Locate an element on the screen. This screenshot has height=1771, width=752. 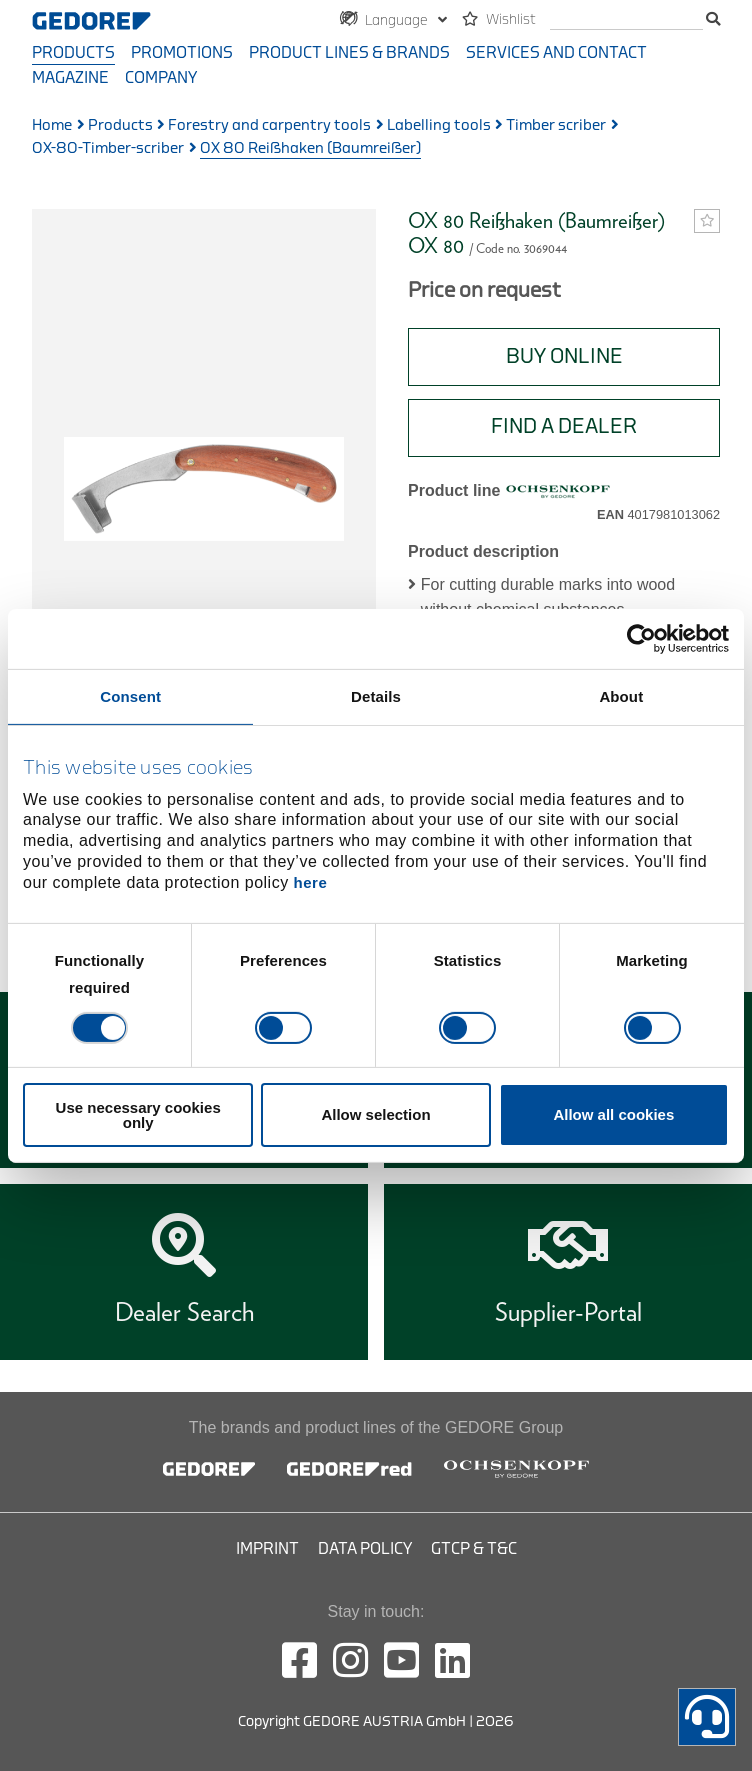
Promotions is located at coordinates (182, 53).